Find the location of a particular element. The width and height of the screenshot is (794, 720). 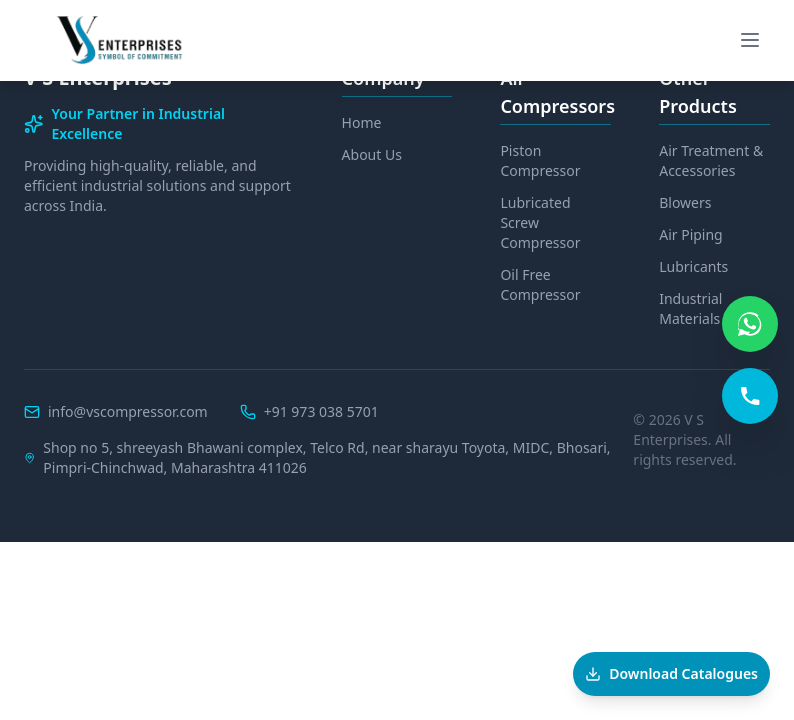

+91 973 038 5701 is located at coordinates (321, 411).